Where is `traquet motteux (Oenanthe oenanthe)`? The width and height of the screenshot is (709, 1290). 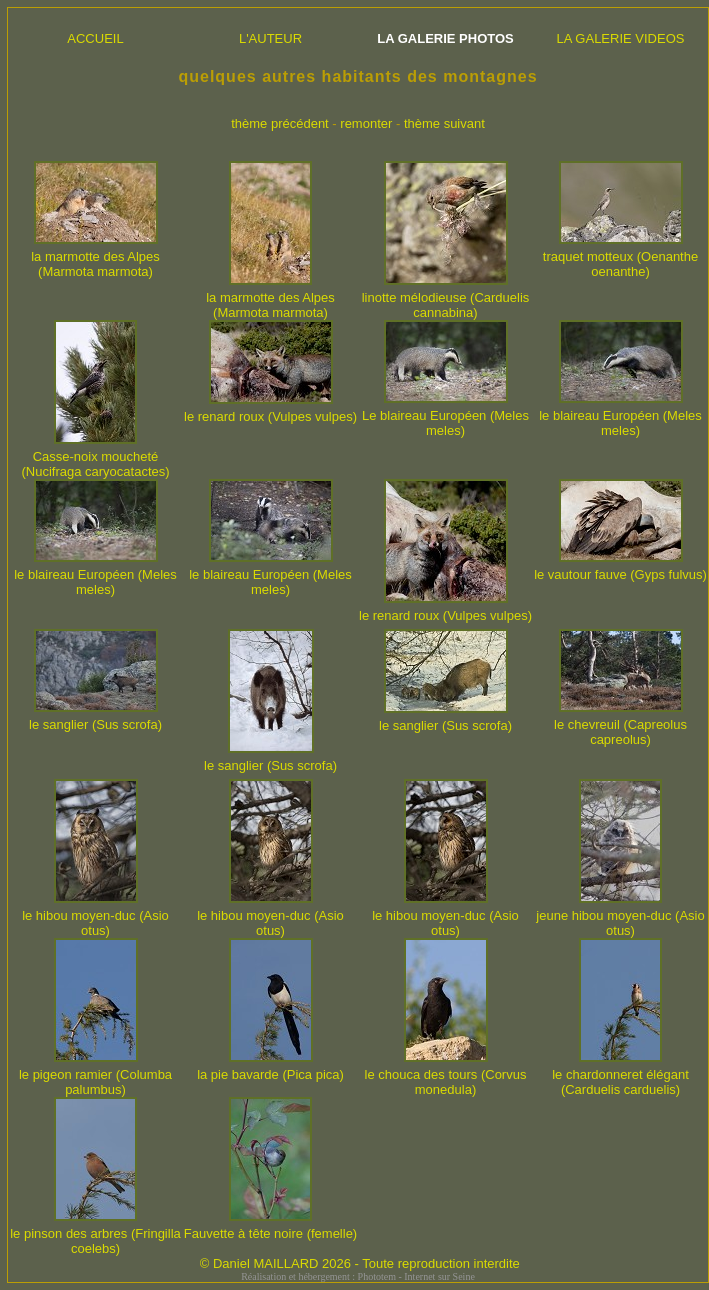 traquet motteux (Oenanthe oenanthe) is located at coordinates (620, 258).